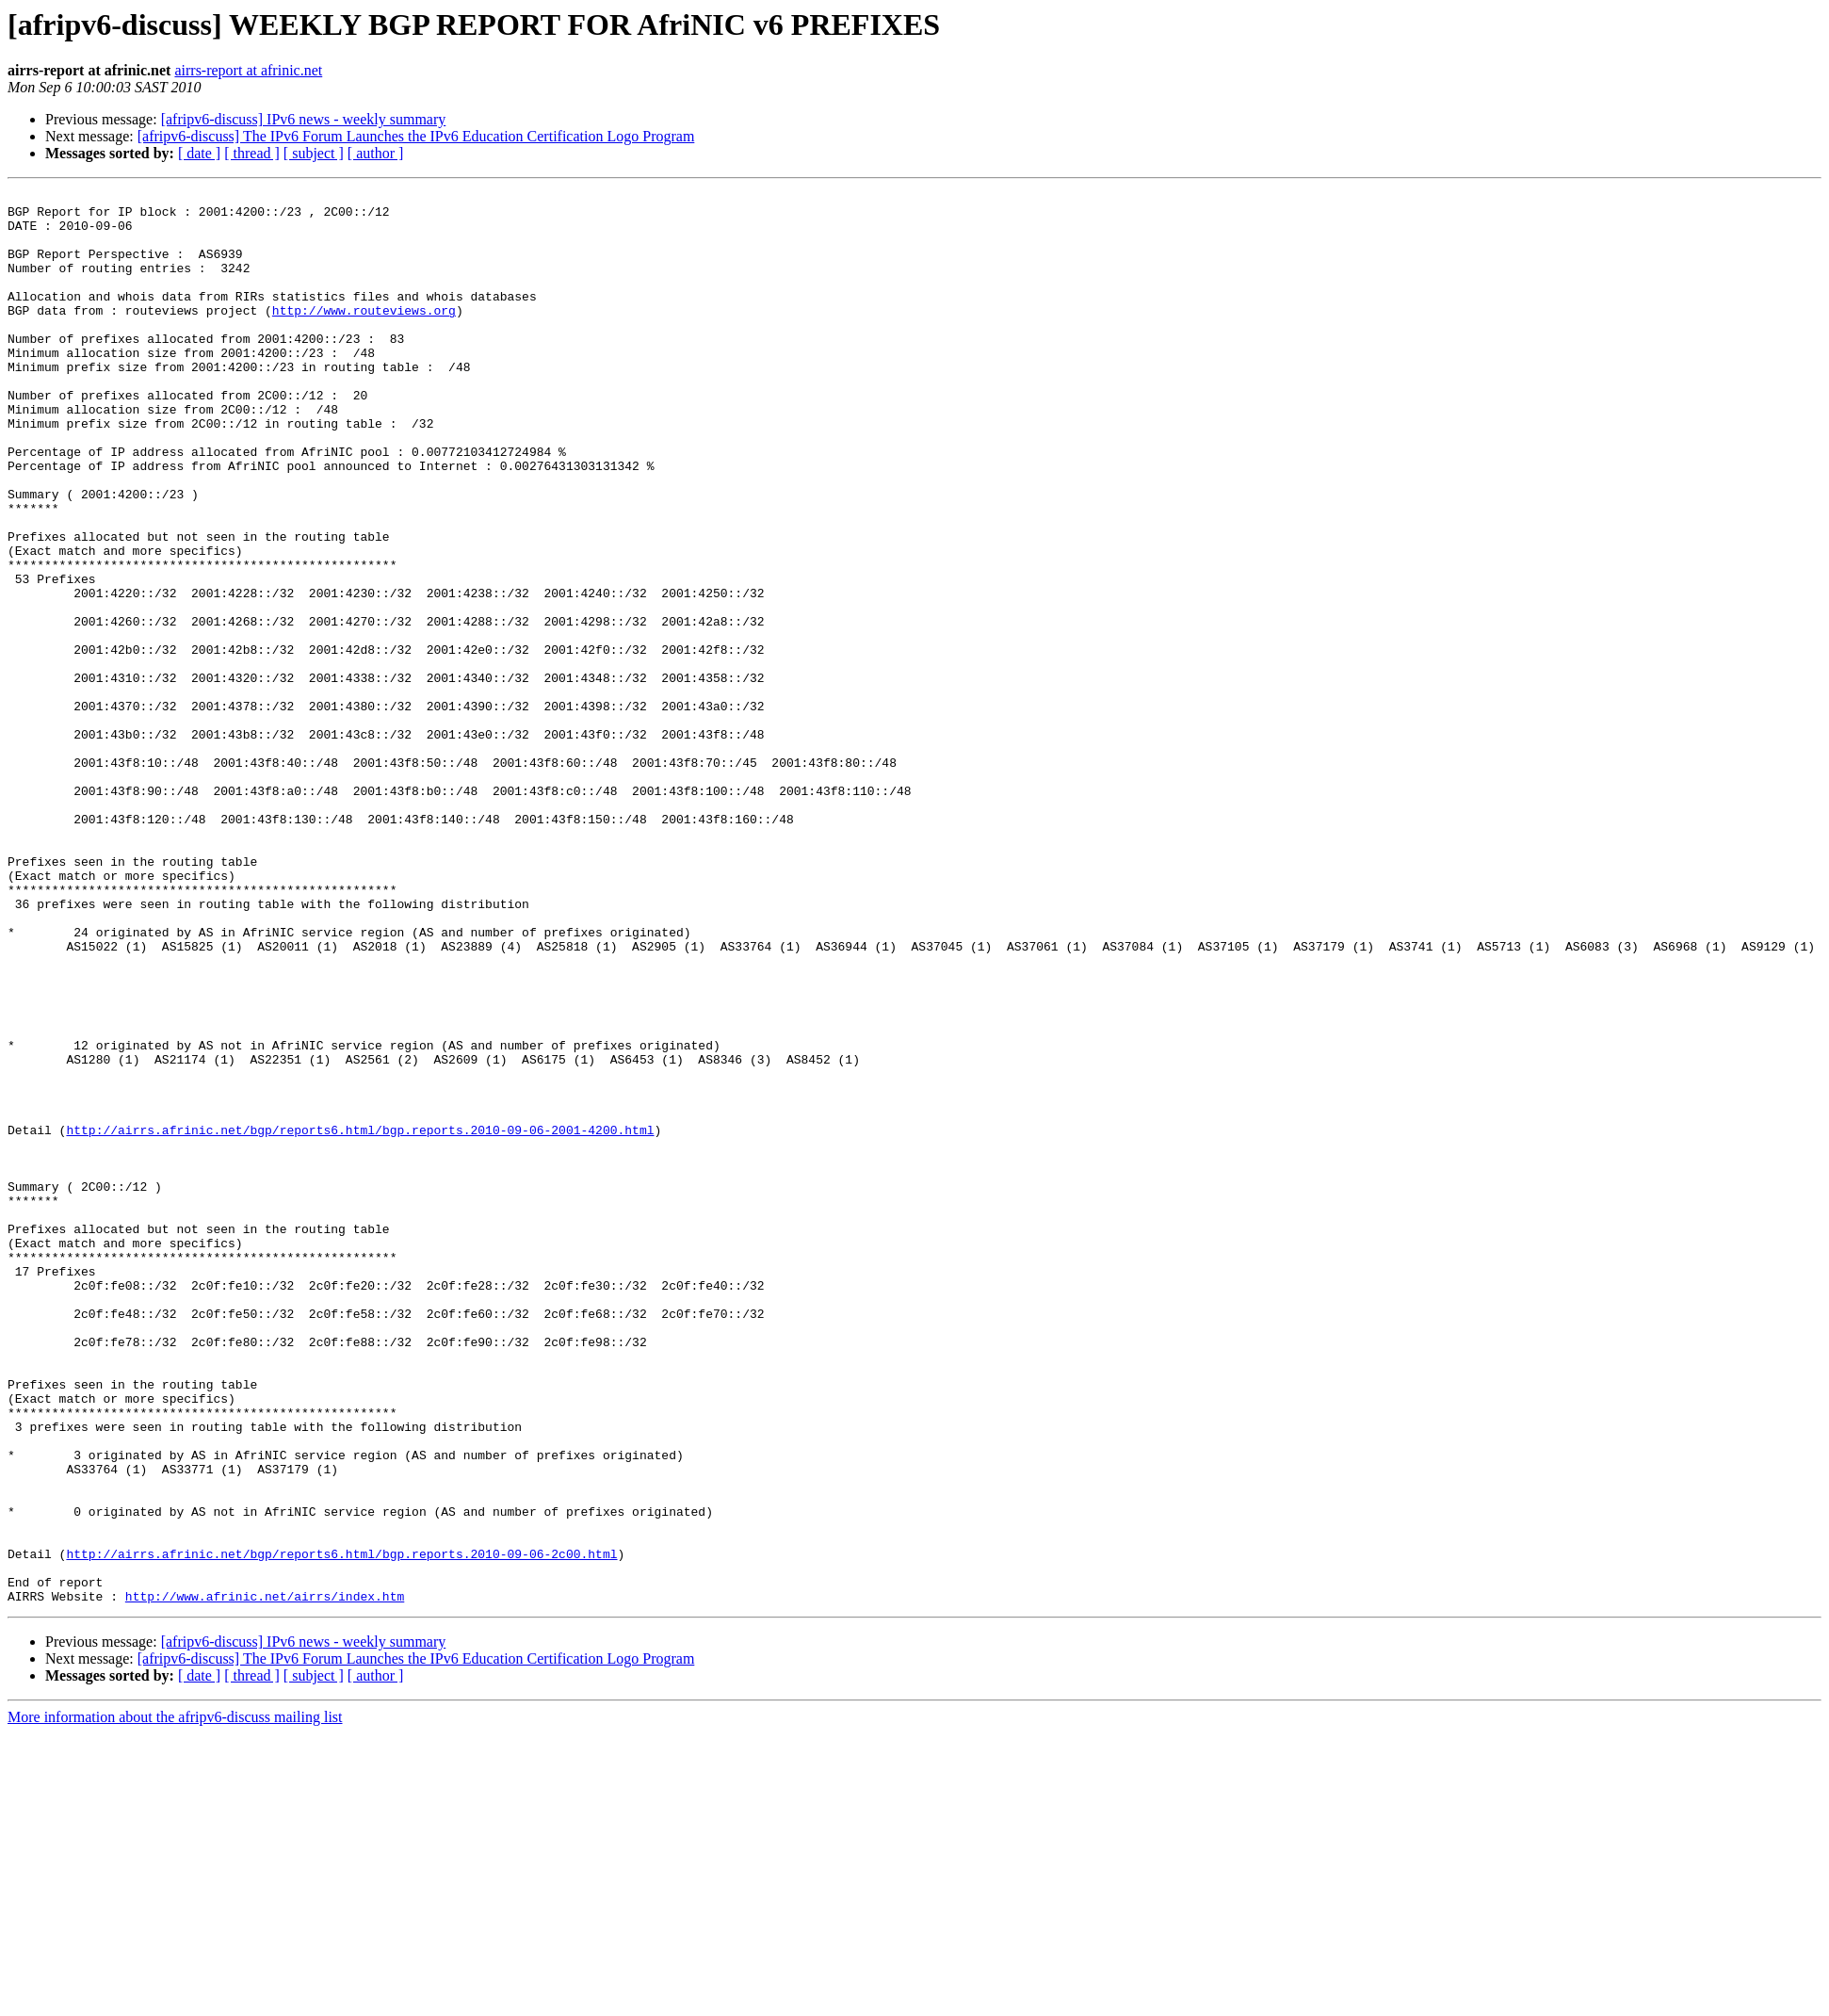 This screenshot has width=1829, height=2016. I want to click on [ thread ], so click(252, 153).